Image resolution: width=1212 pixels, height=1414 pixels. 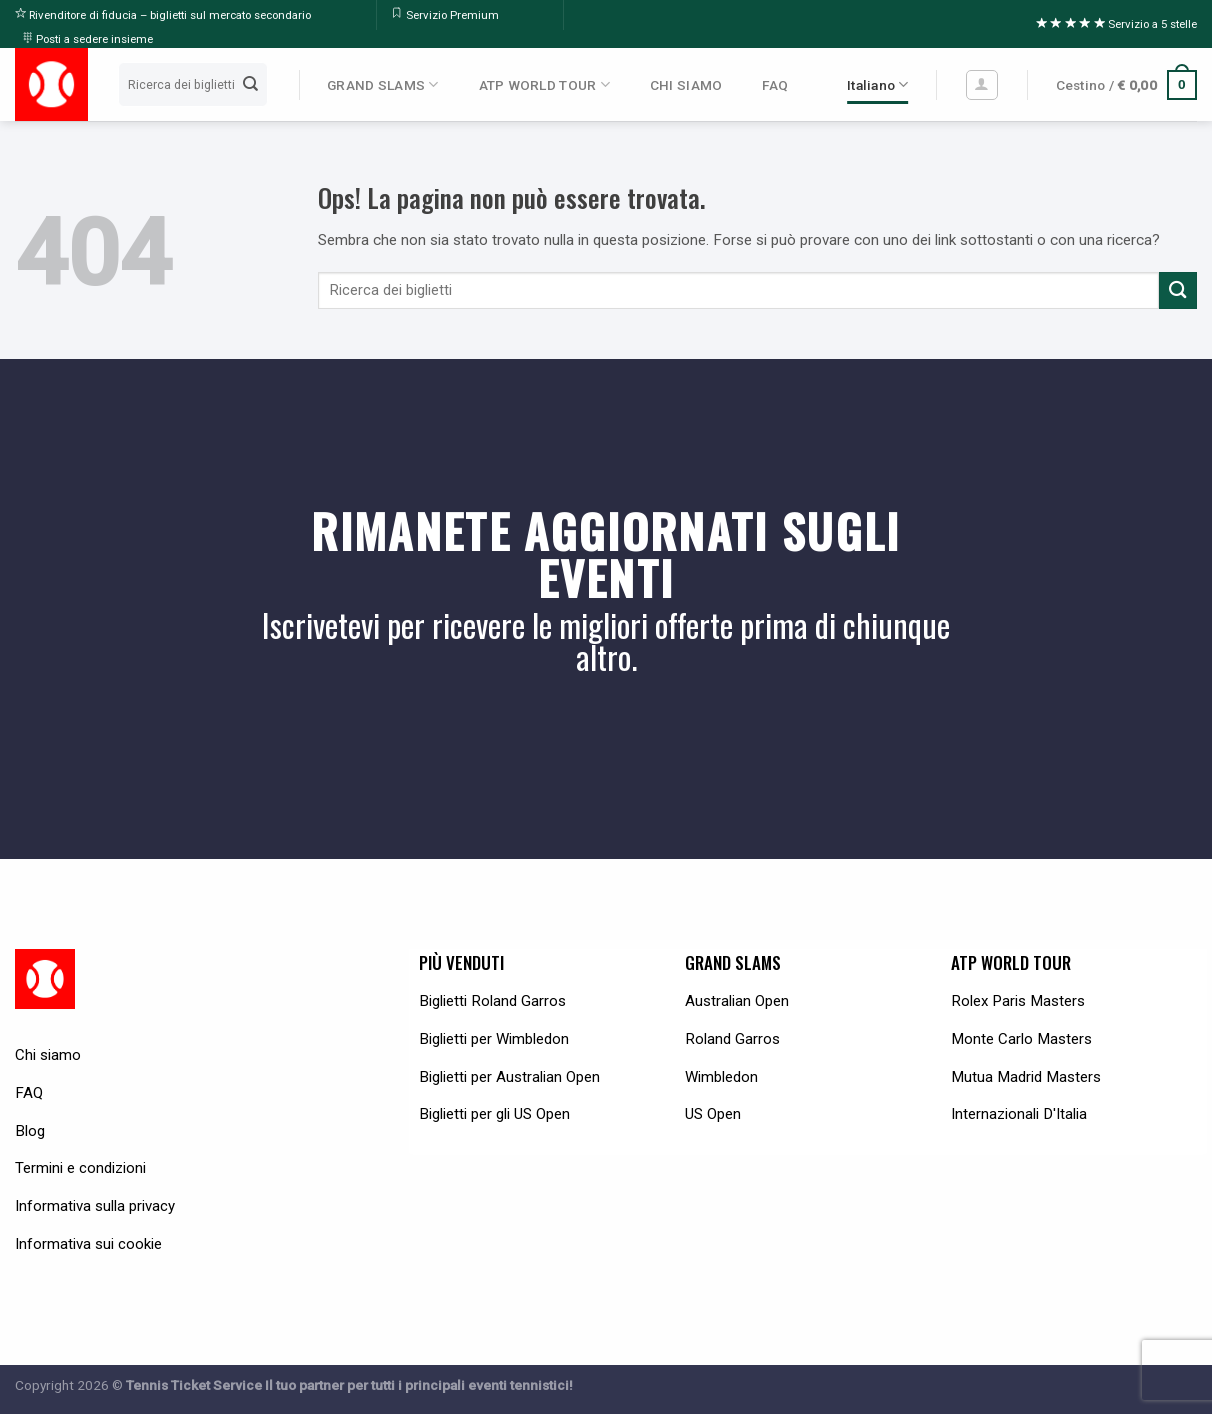 I want to click on FAQ, so click(x=775, y=85).